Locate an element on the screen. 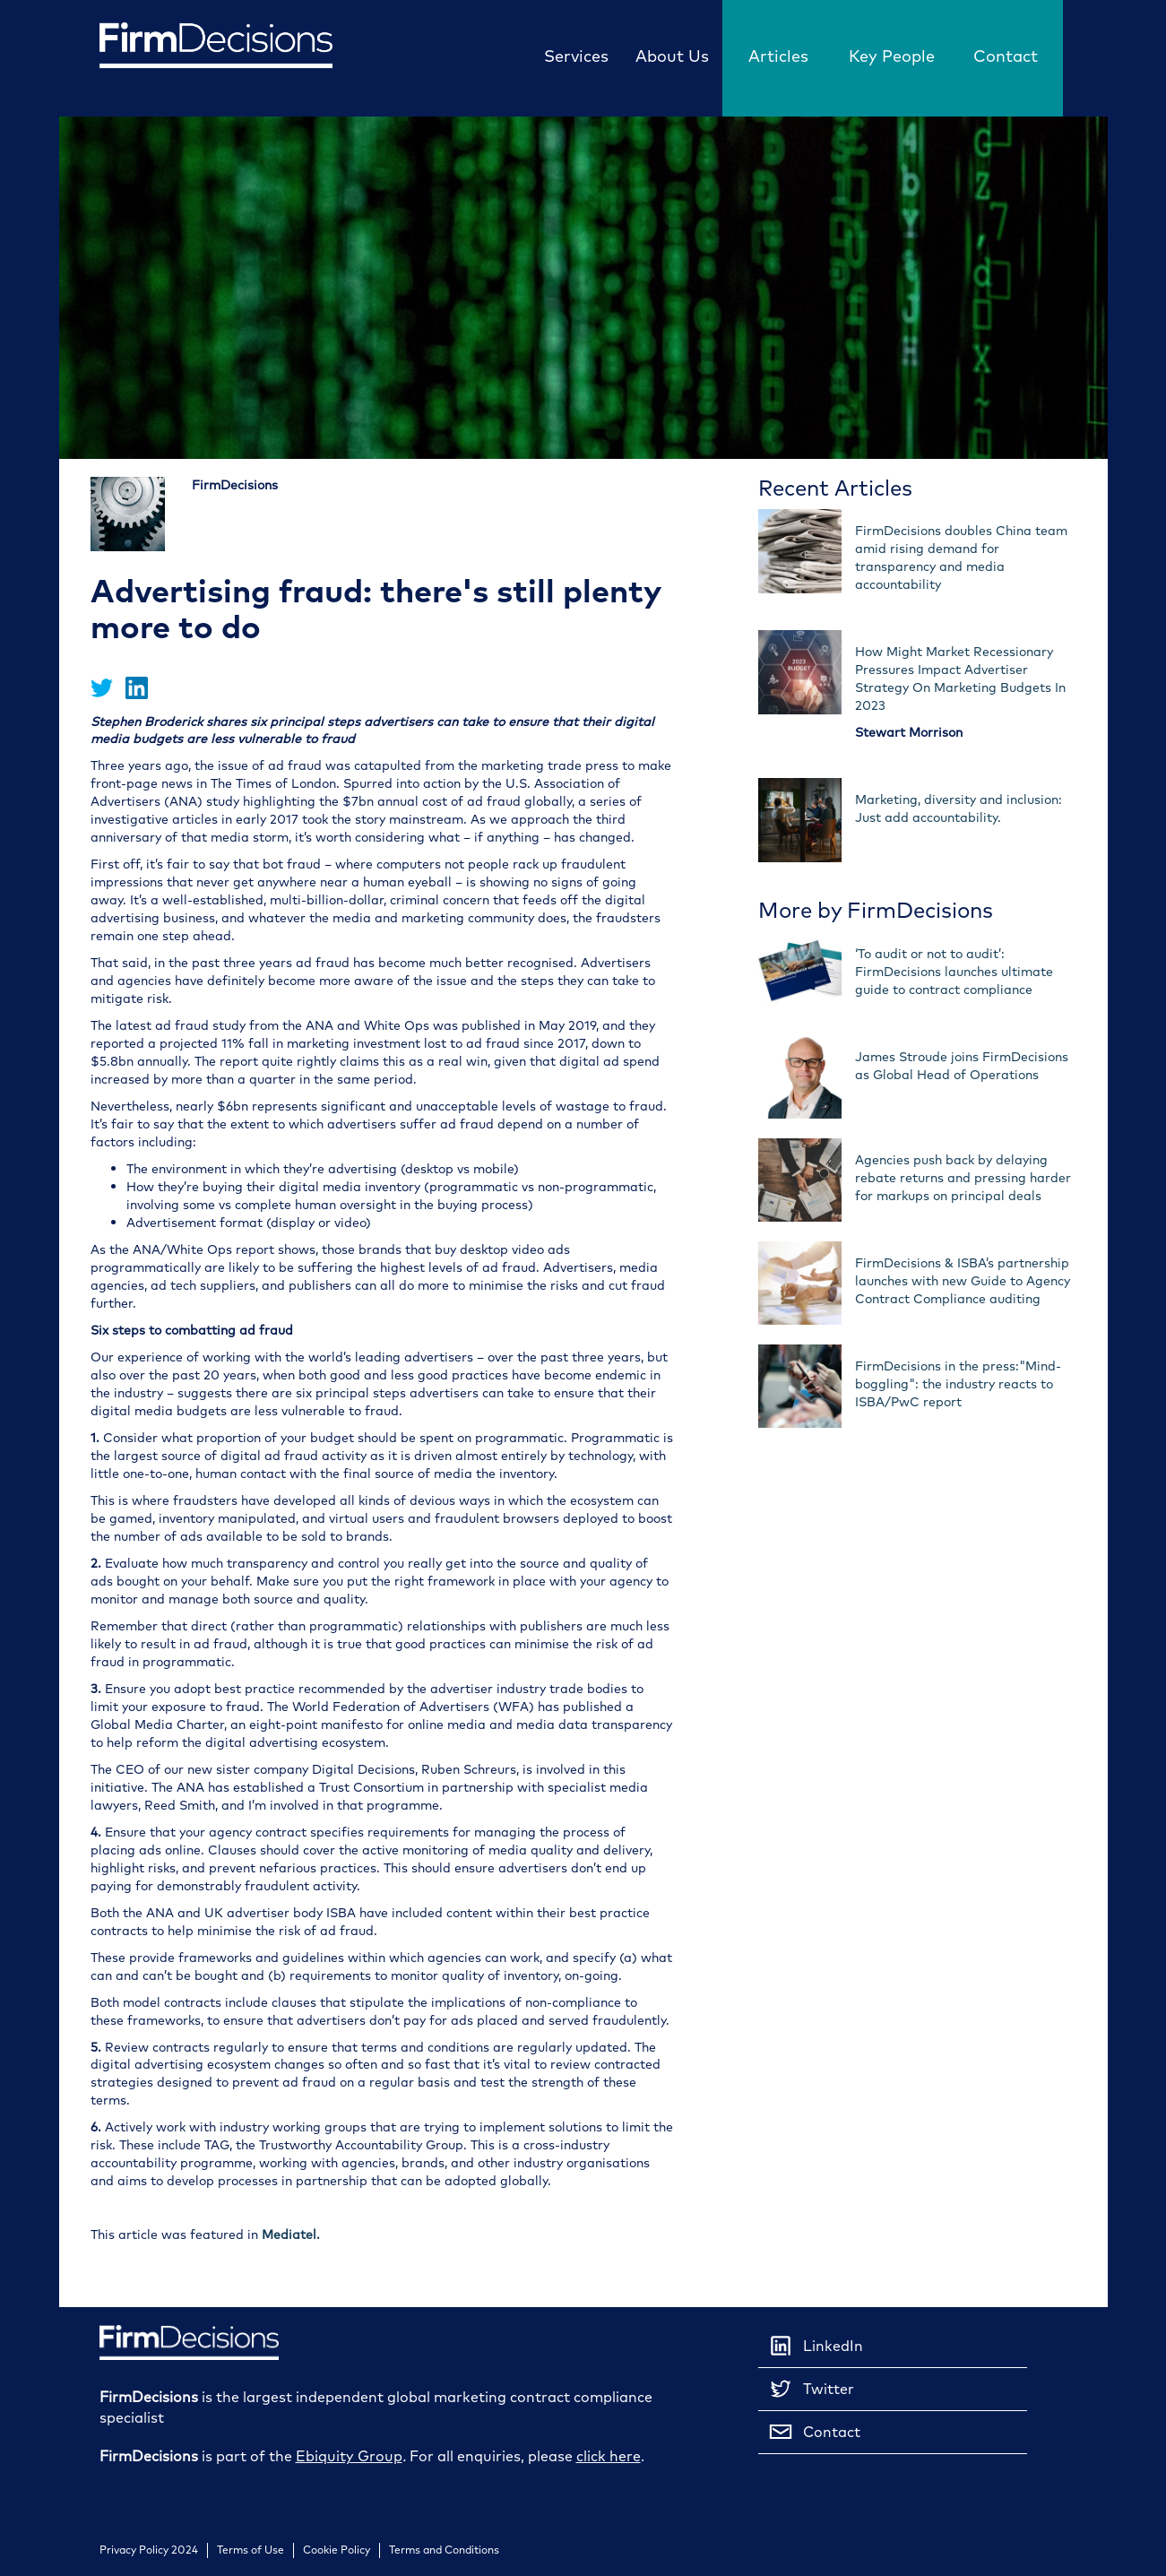  Twitter is located at coordinates (810, 2388).